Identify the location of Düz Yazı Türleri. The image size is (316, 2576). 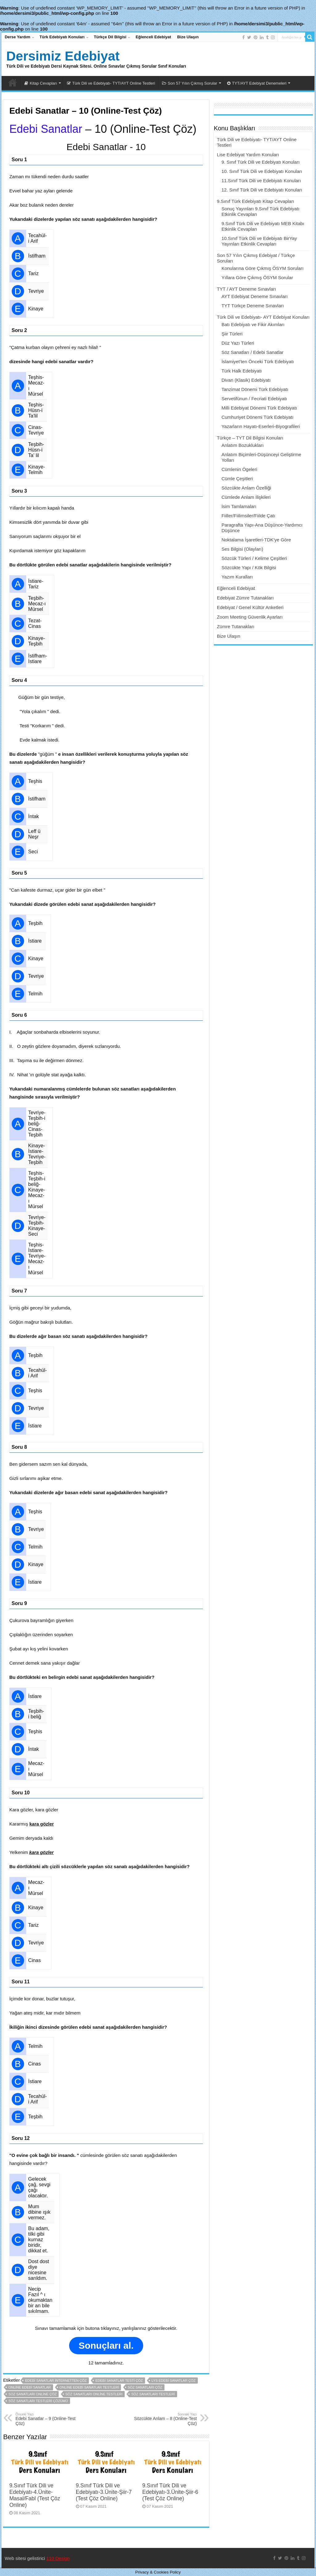
(238, 343).